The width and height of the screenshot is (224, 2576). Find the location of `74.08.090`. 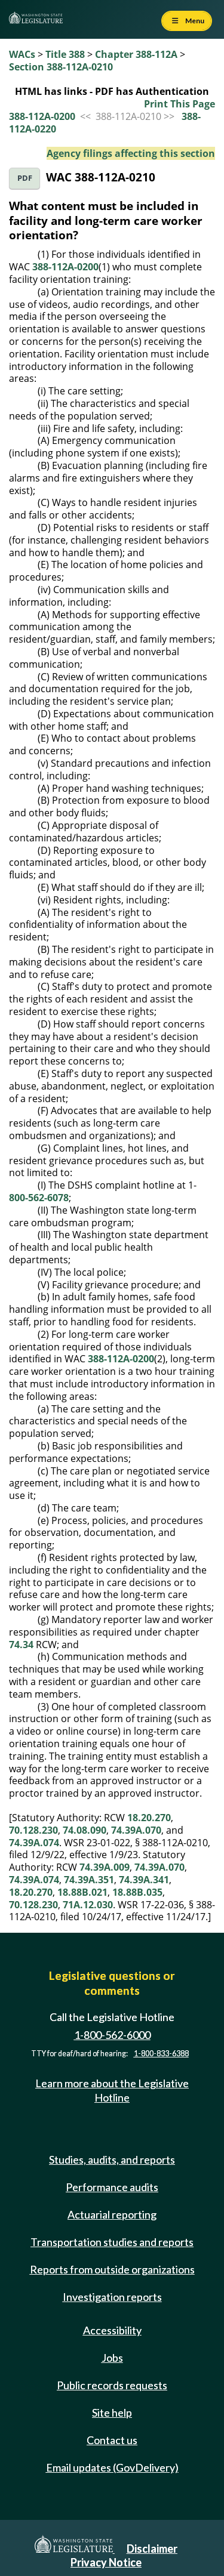

74.08.090 is located at coordinates (84, 1830).